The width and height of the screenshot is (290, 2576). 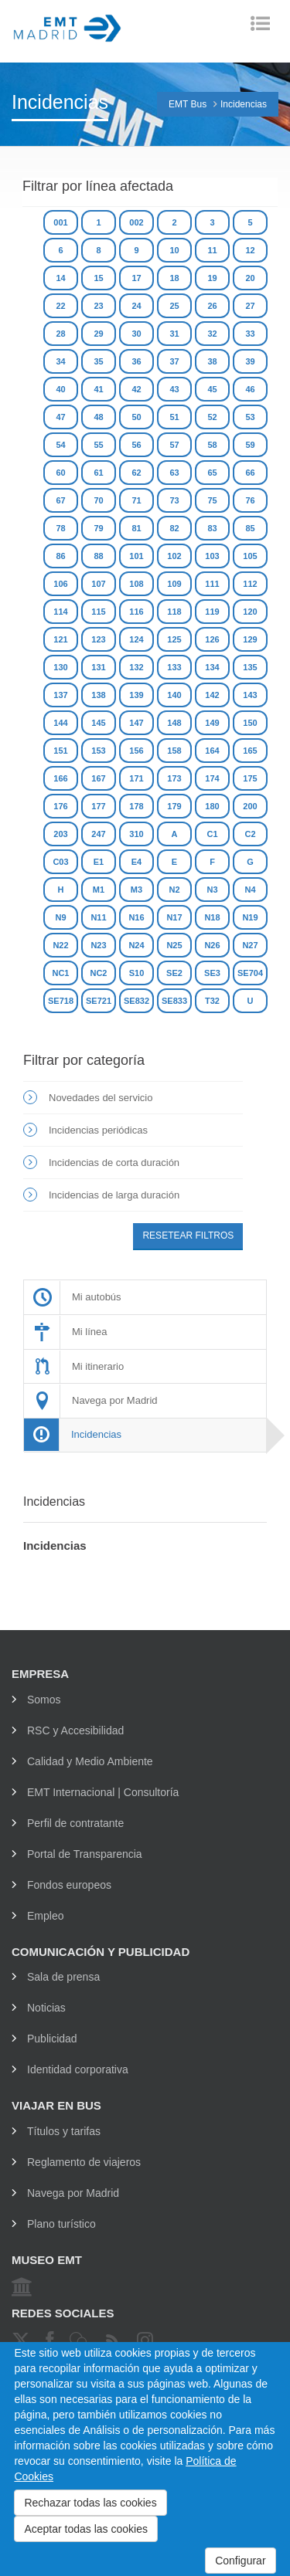 I want to click on 203, so click(x=60, y=834).